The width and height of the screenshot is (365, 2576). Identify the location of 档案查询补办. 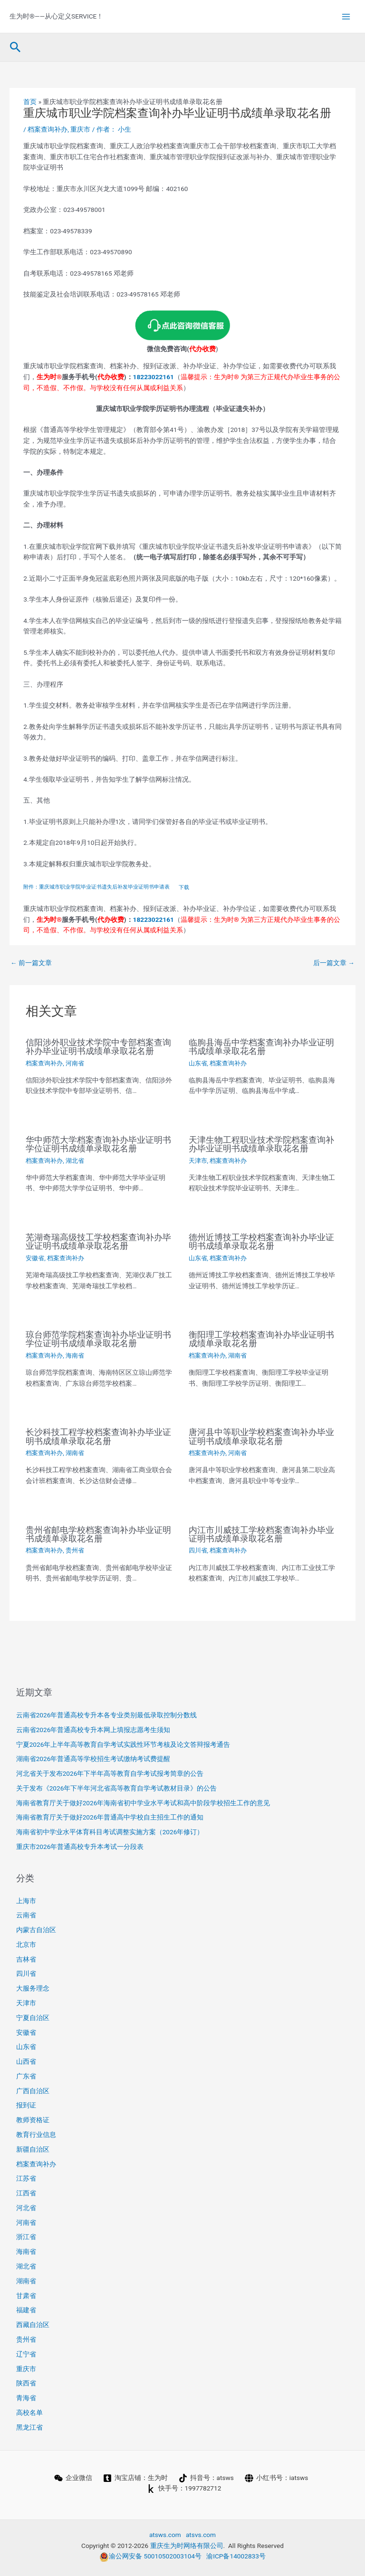
(47, 129).